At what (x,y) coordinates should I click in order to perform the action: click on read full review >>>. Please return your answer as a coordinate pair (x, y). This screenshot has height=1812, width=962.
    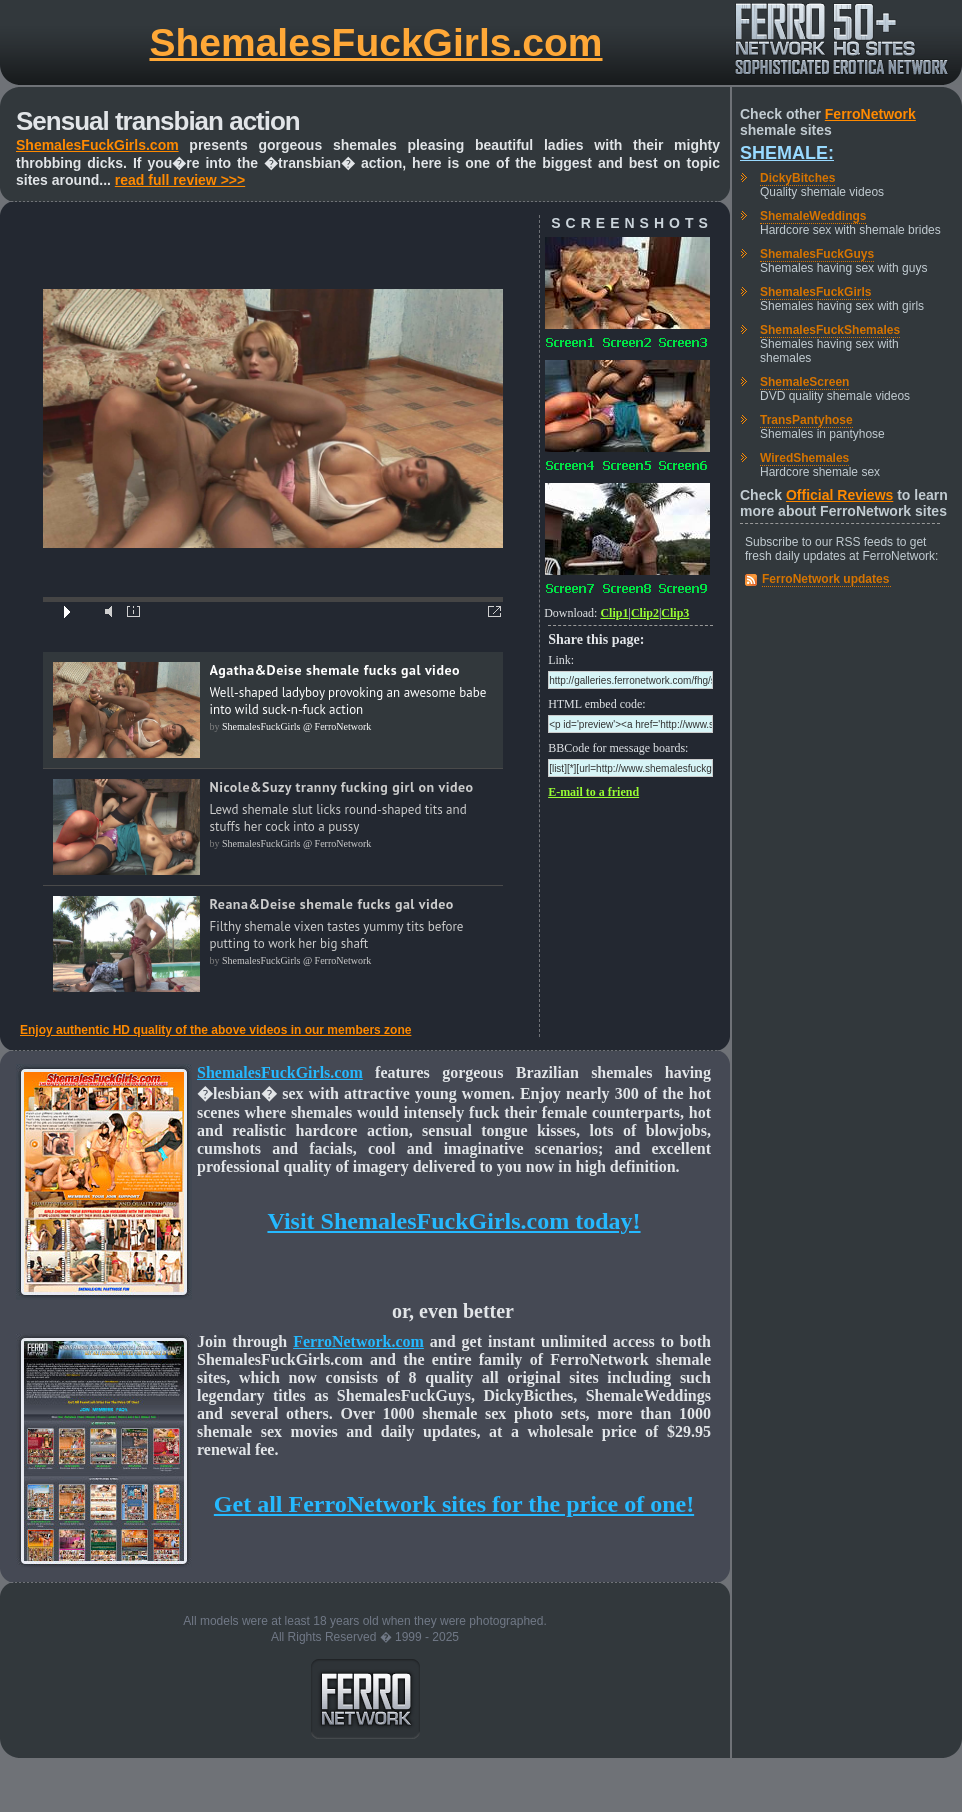
    Looking at the image, I should click on (180, 180).